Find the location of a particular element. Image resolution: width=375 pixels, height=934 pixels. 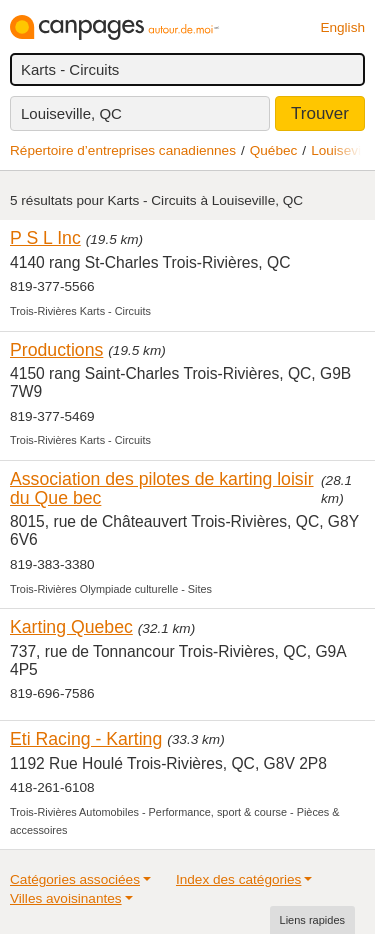

Index des catégories is located at coordinates (238, 879).